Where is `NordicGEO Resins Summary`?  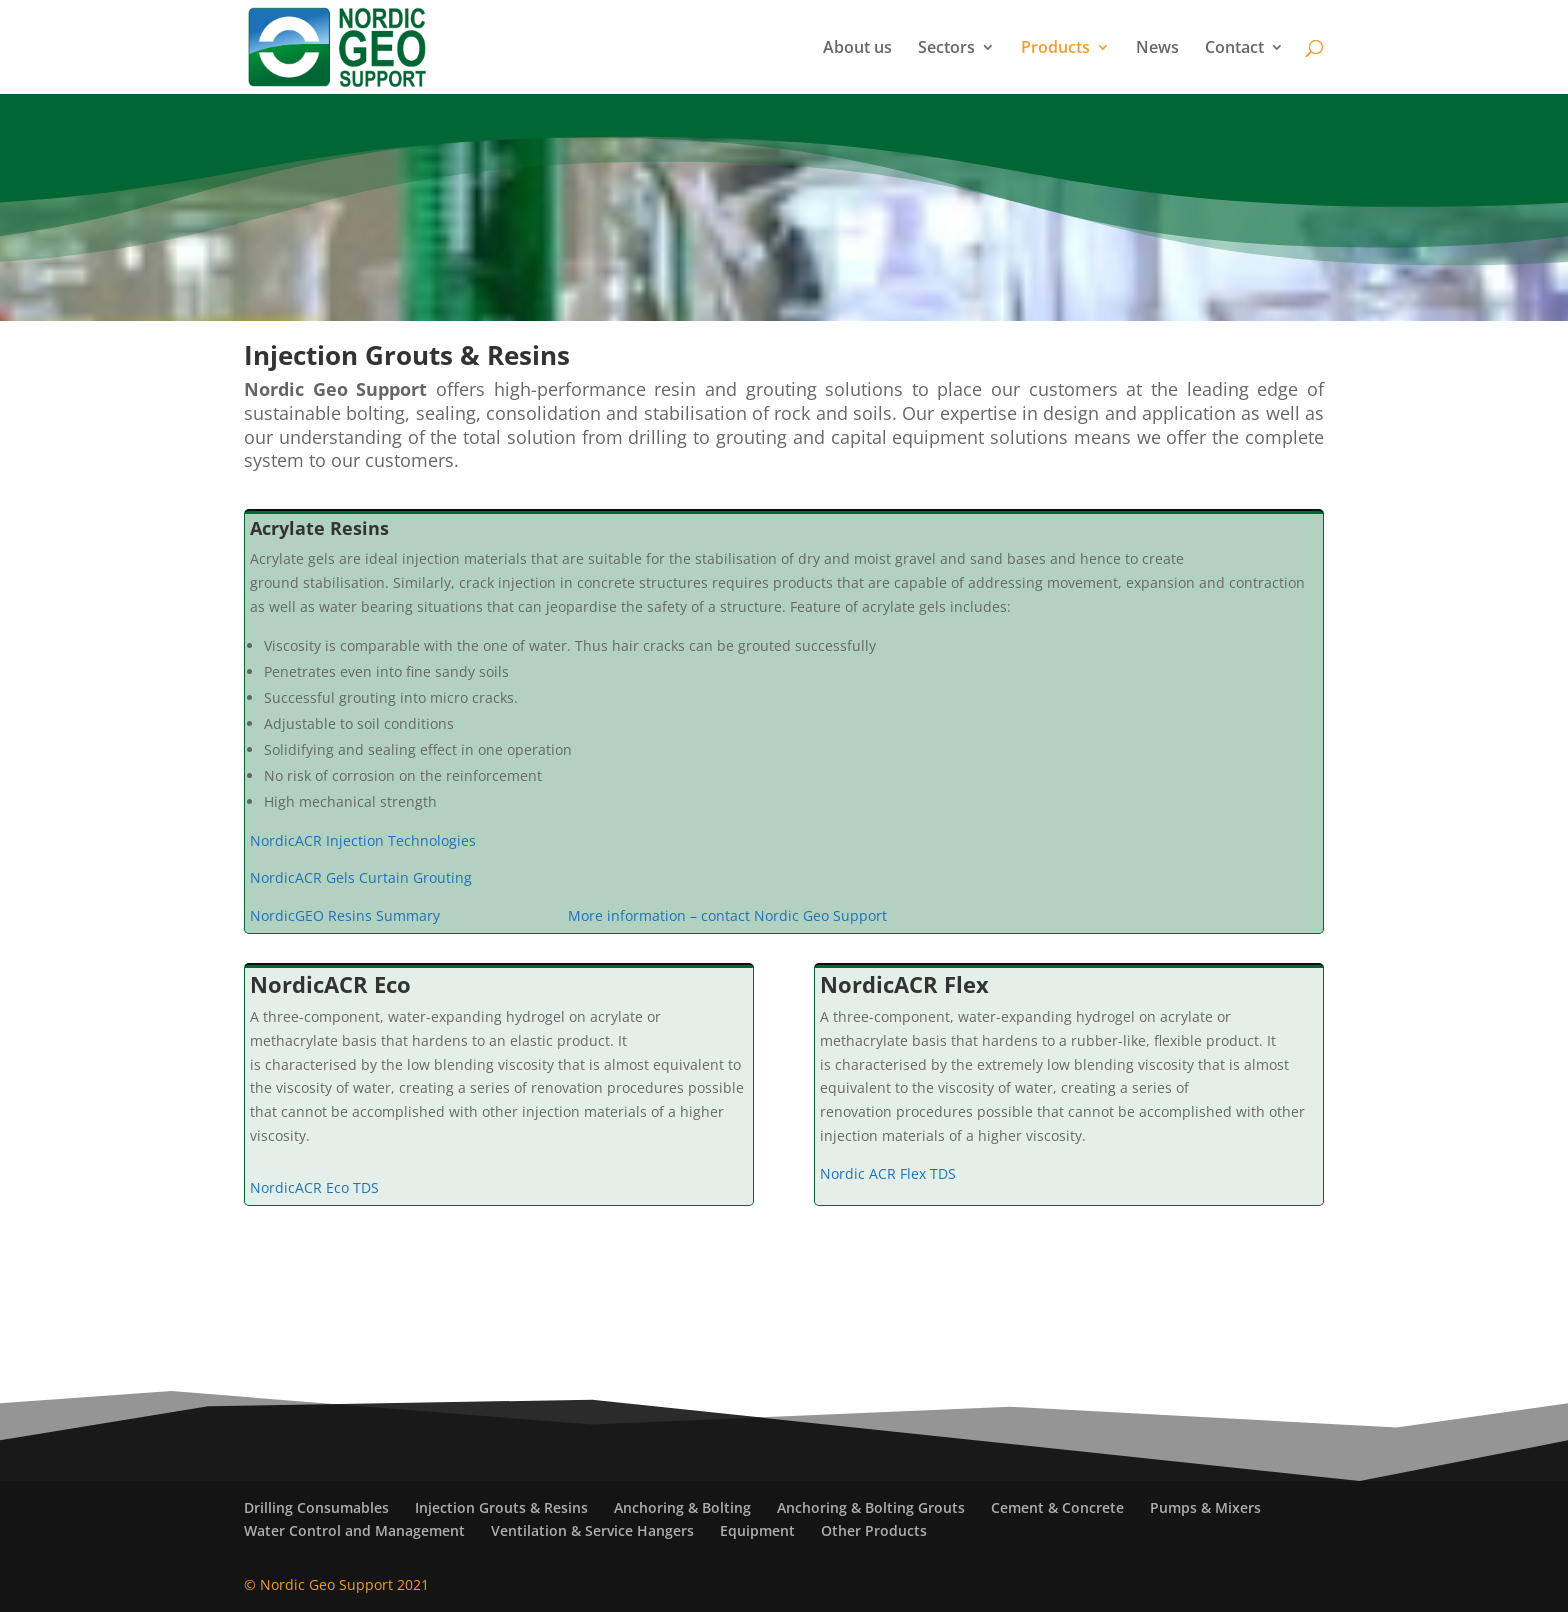
NordicGEO Resins Summary is located at coordinates (345, 915).